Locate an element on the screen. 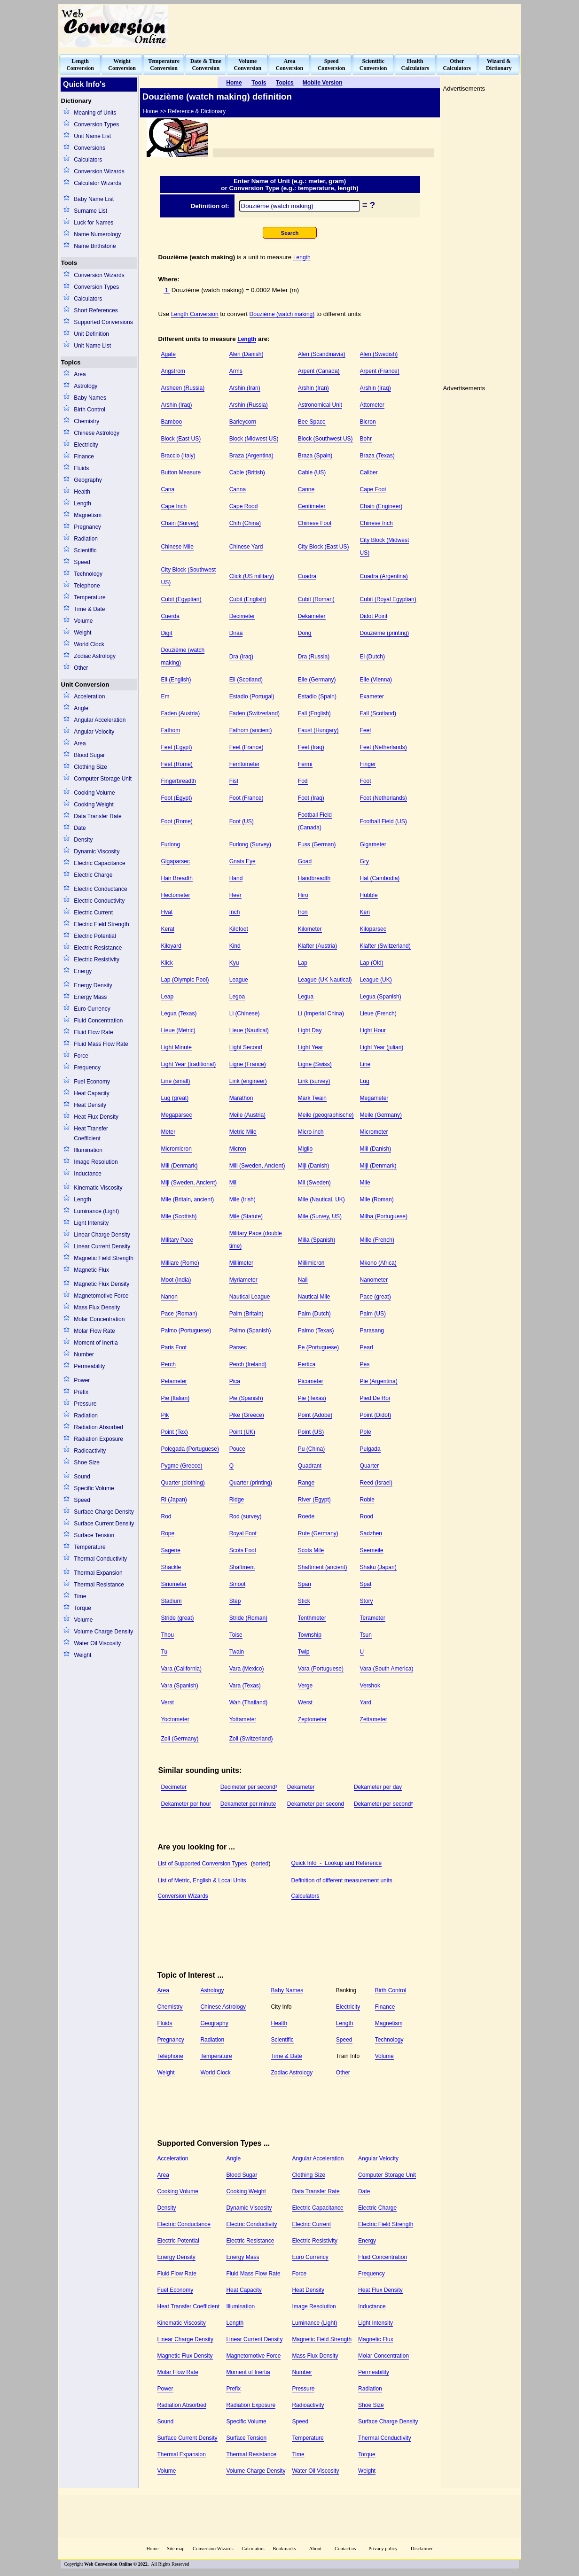  Electric Field Strength is located at coordinates (101, 924).